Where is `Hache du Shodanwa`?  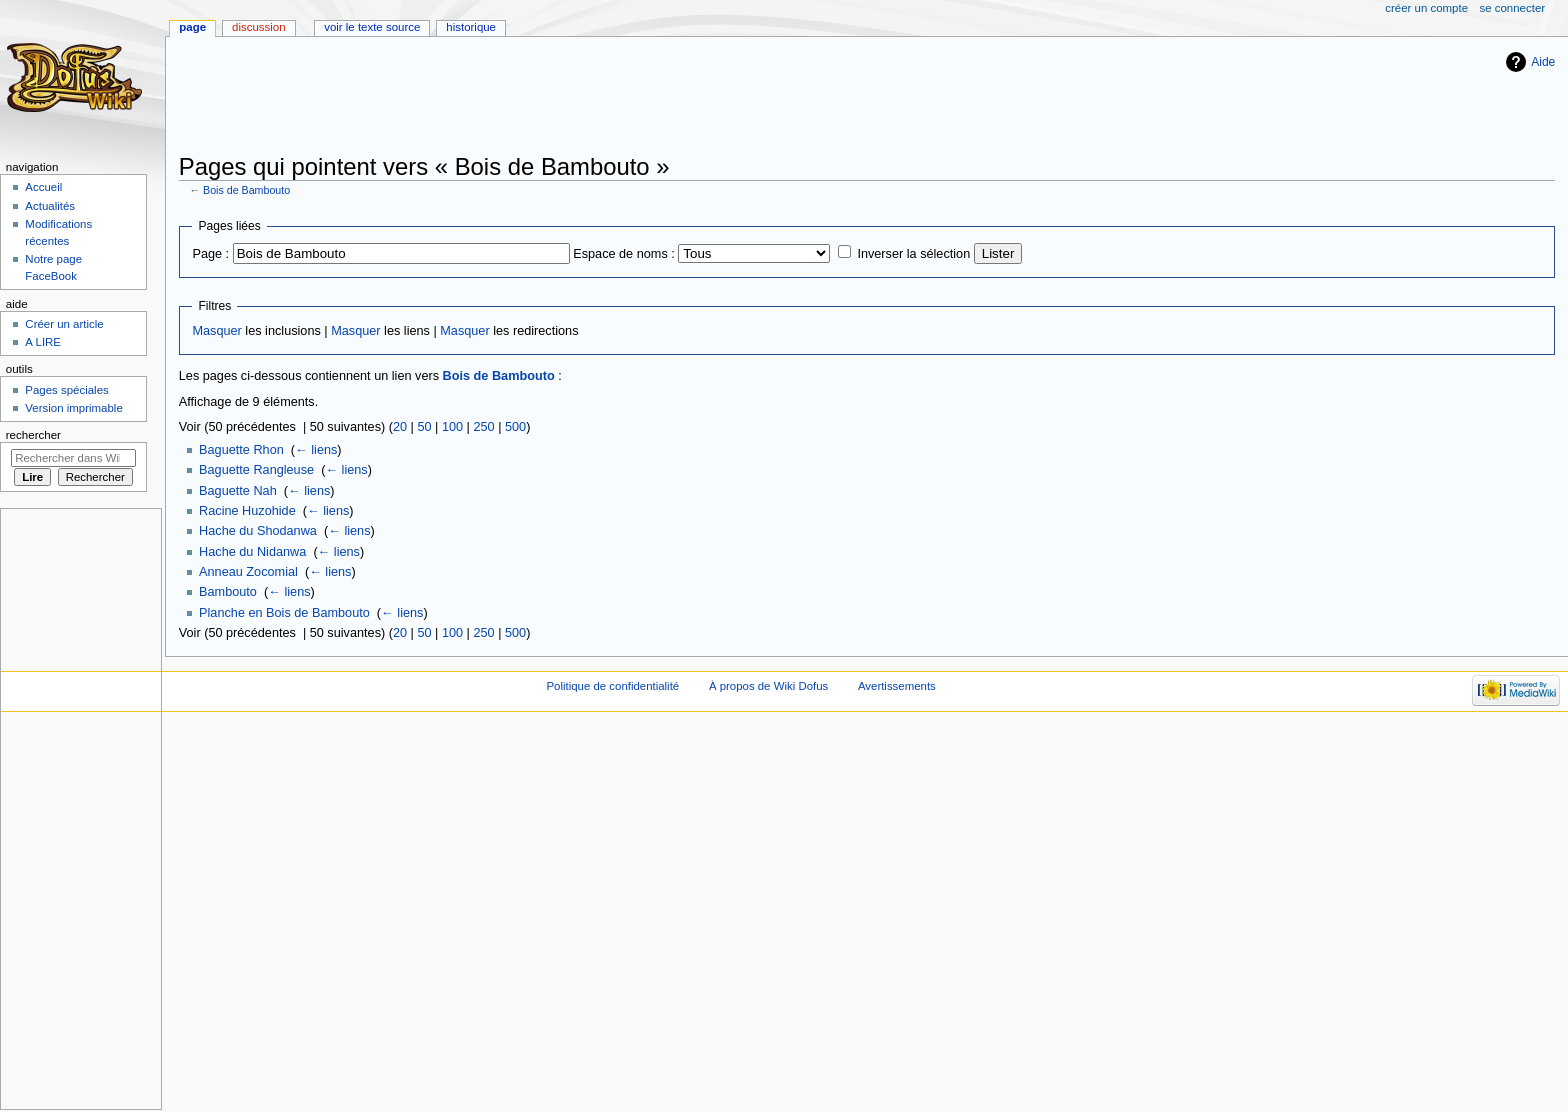
Hache du Shodanwa is located at coordinates (258, 531).